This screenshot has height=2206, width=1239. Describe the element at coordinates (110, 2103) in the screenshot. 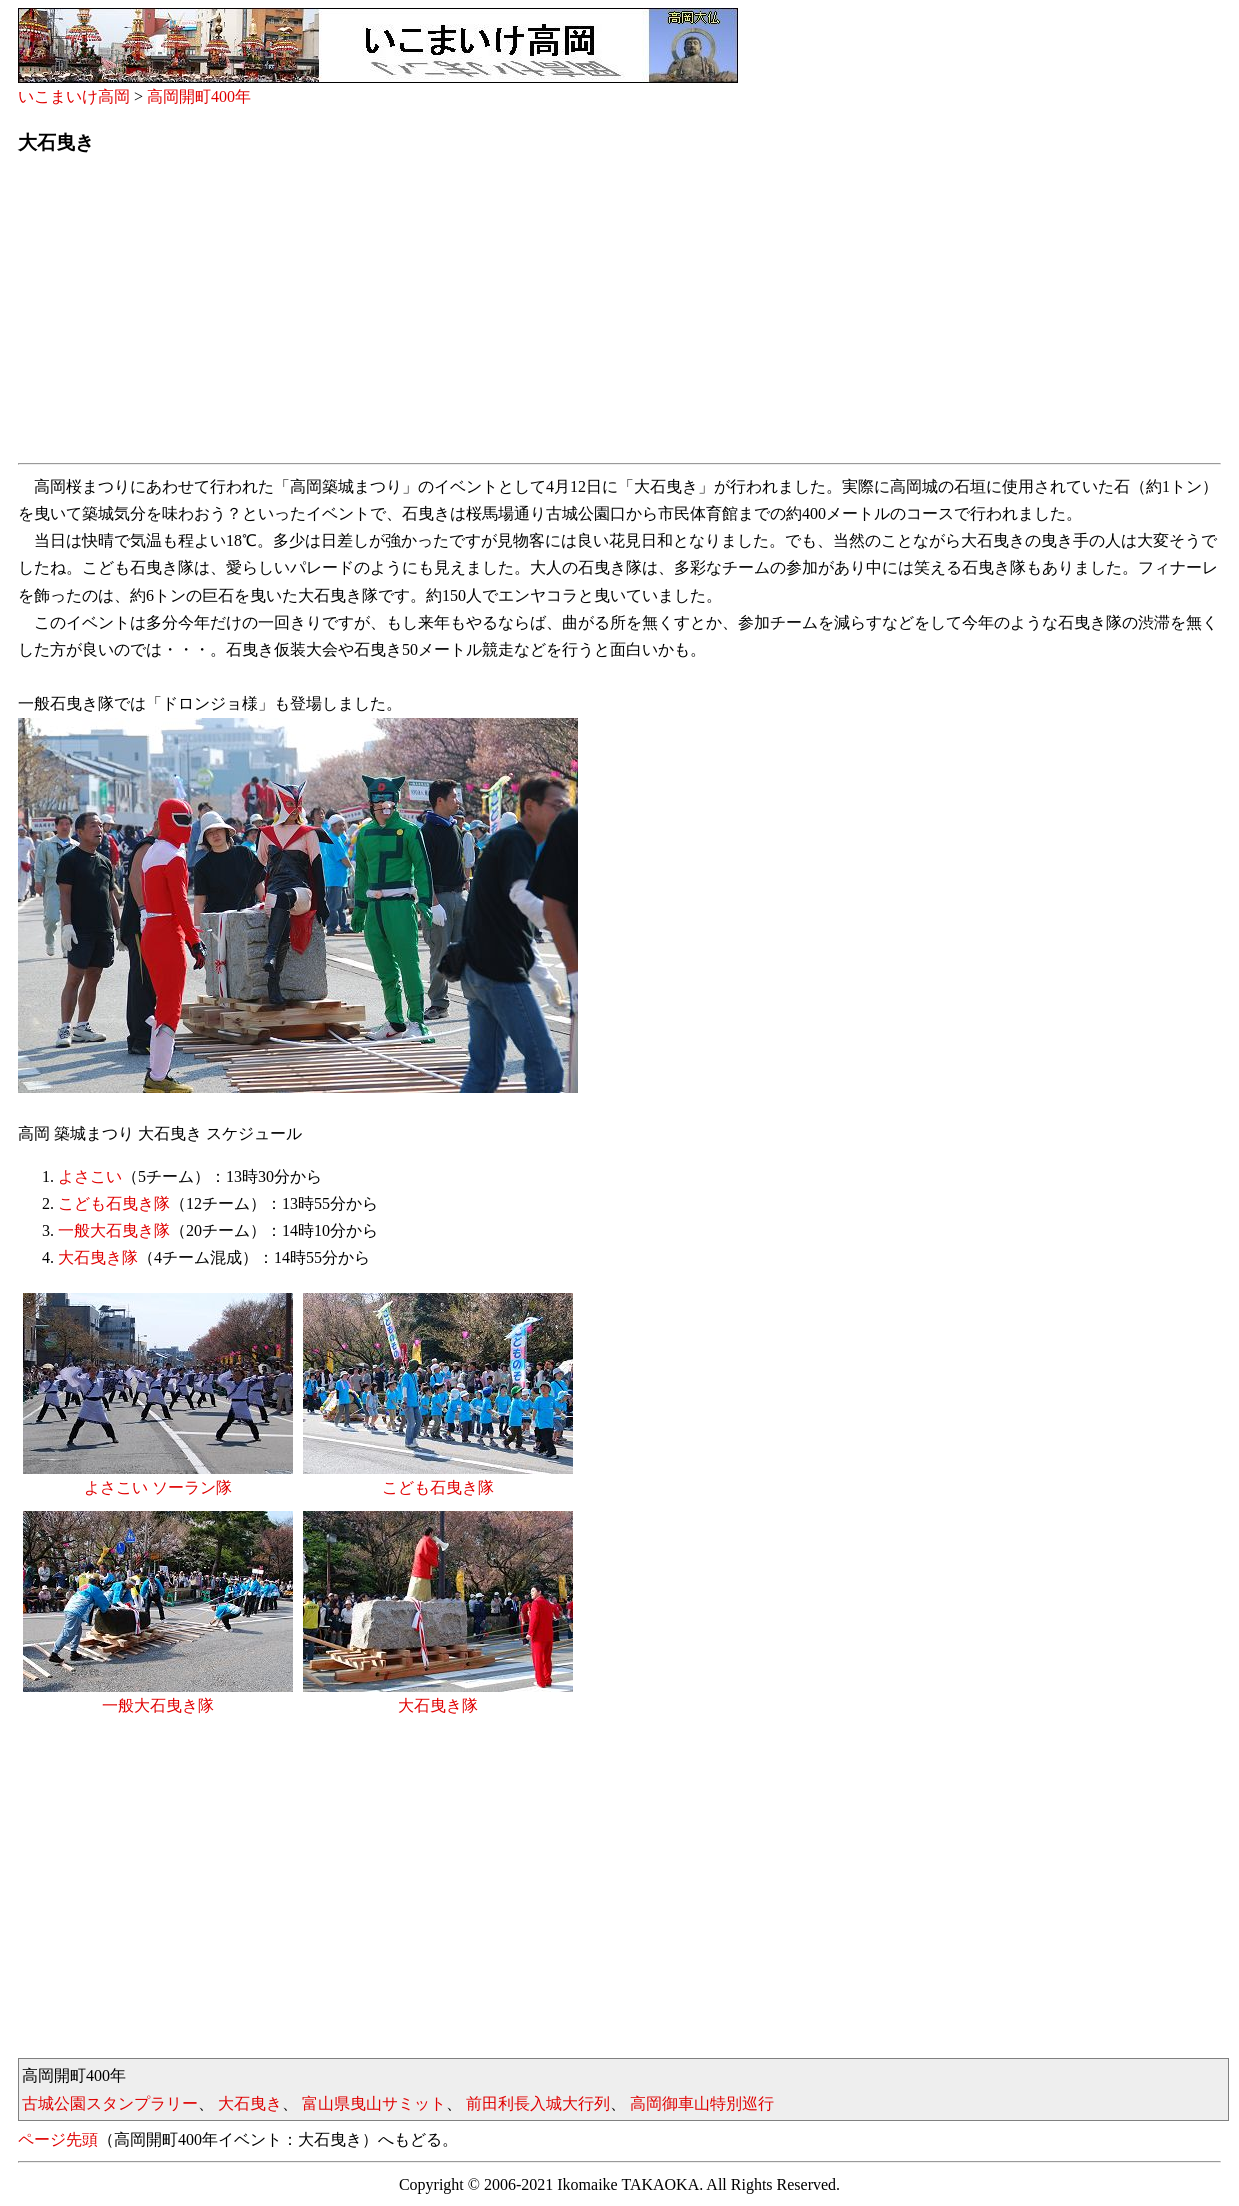

I see `古城公園スタンプラリー` at that location.